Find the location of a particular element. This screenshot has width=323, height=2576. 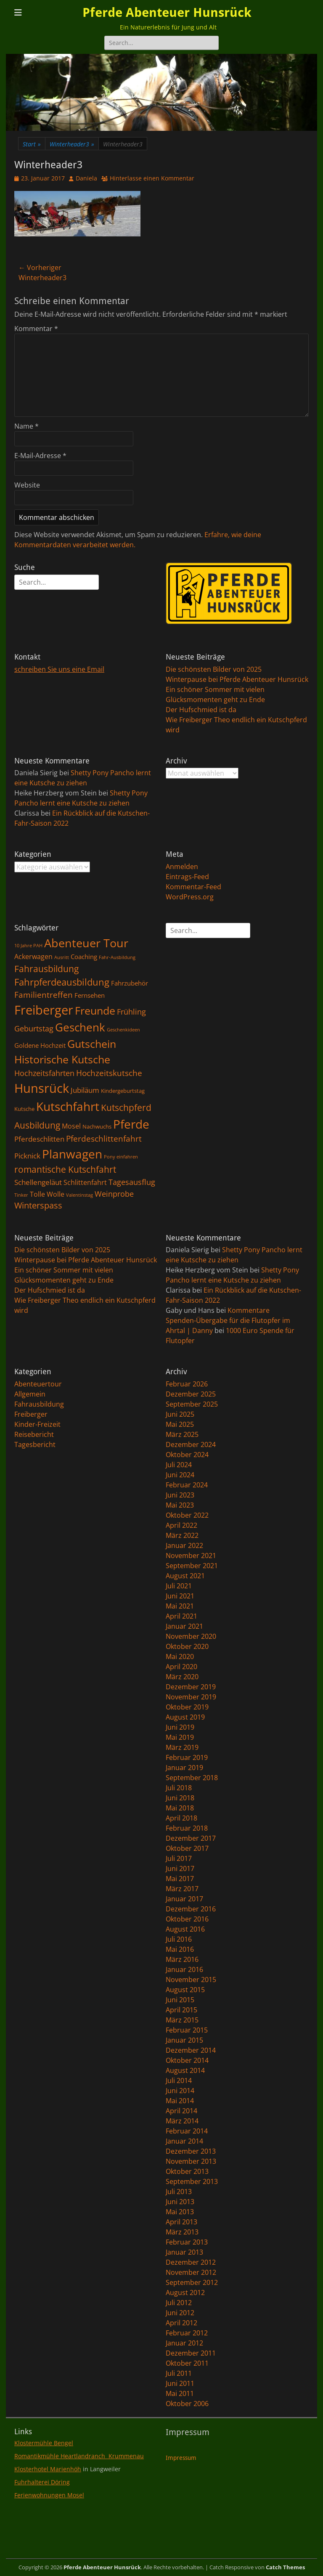

März 2013 is located at coordinates (182, 2232).